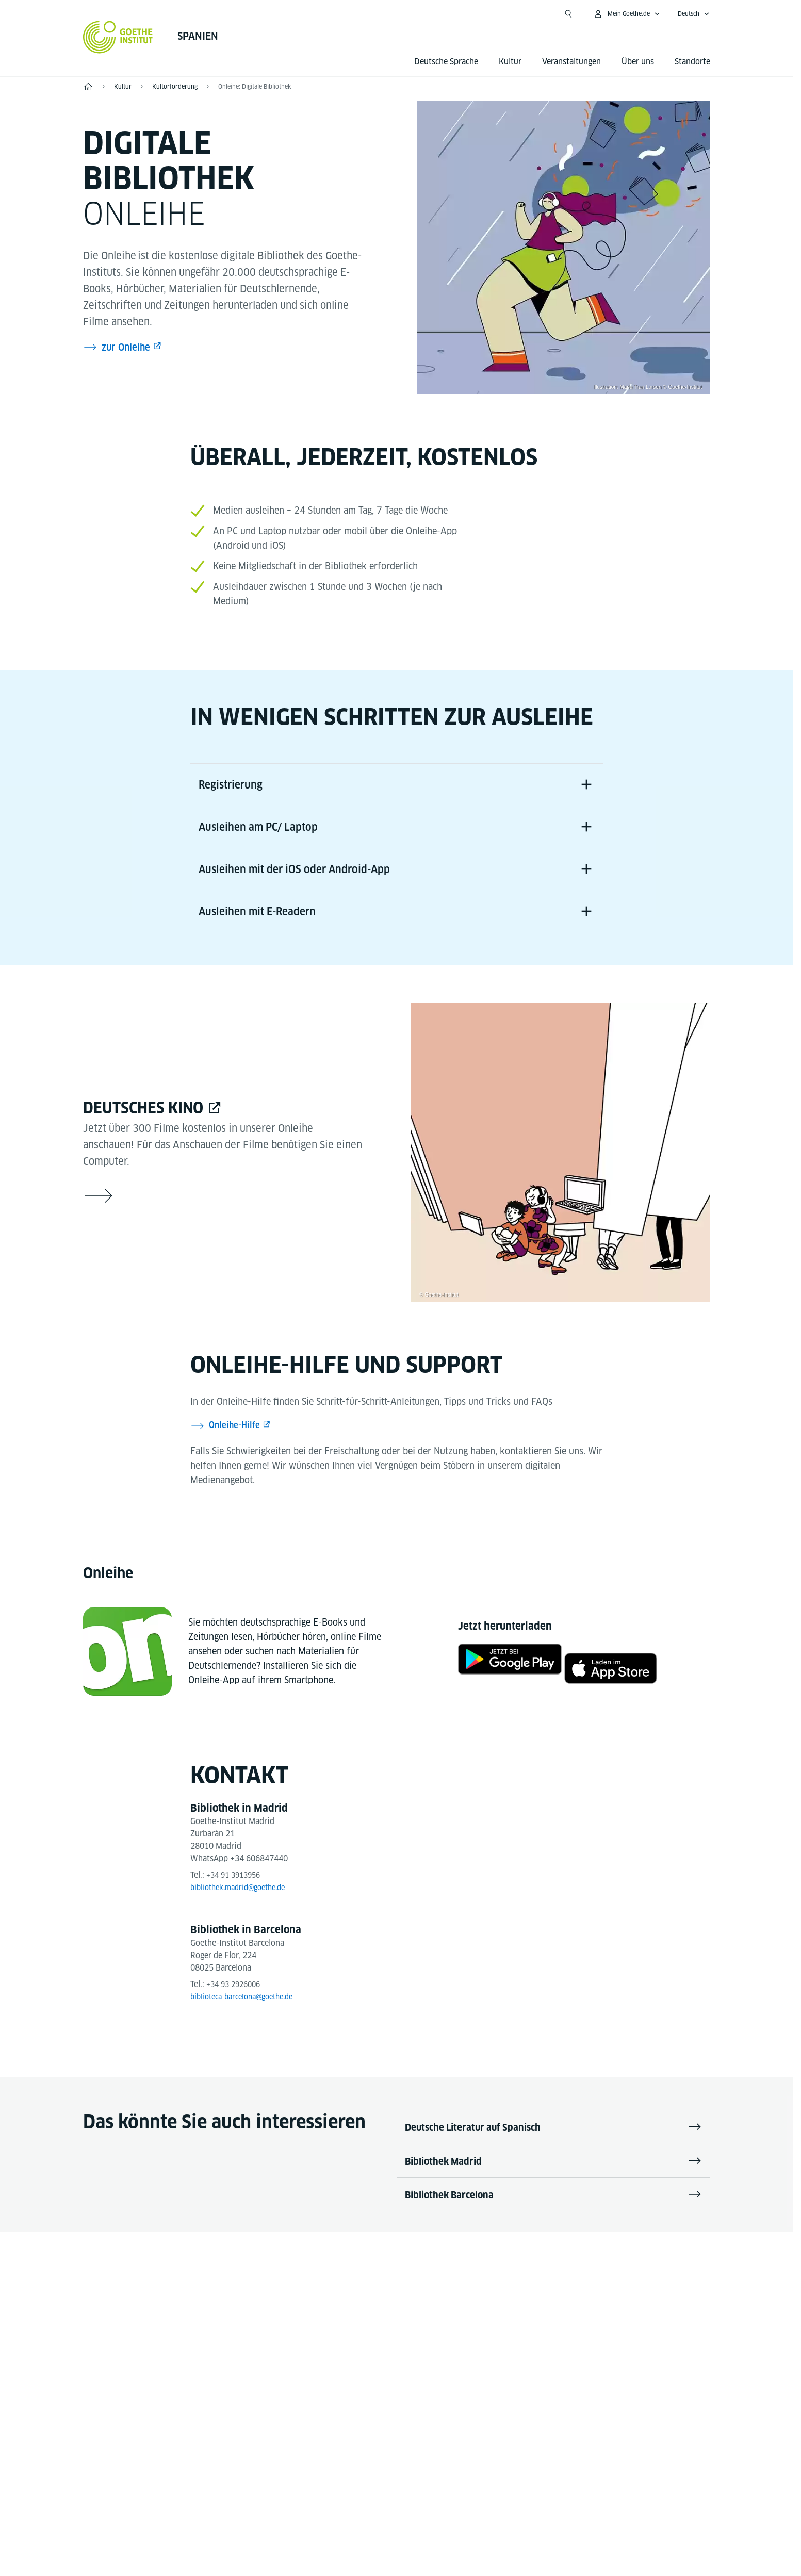  What do you see at coordinates (446, 61) in the screenshot?
I see `Deutsche Sprache` at bounding box center [446, 61].